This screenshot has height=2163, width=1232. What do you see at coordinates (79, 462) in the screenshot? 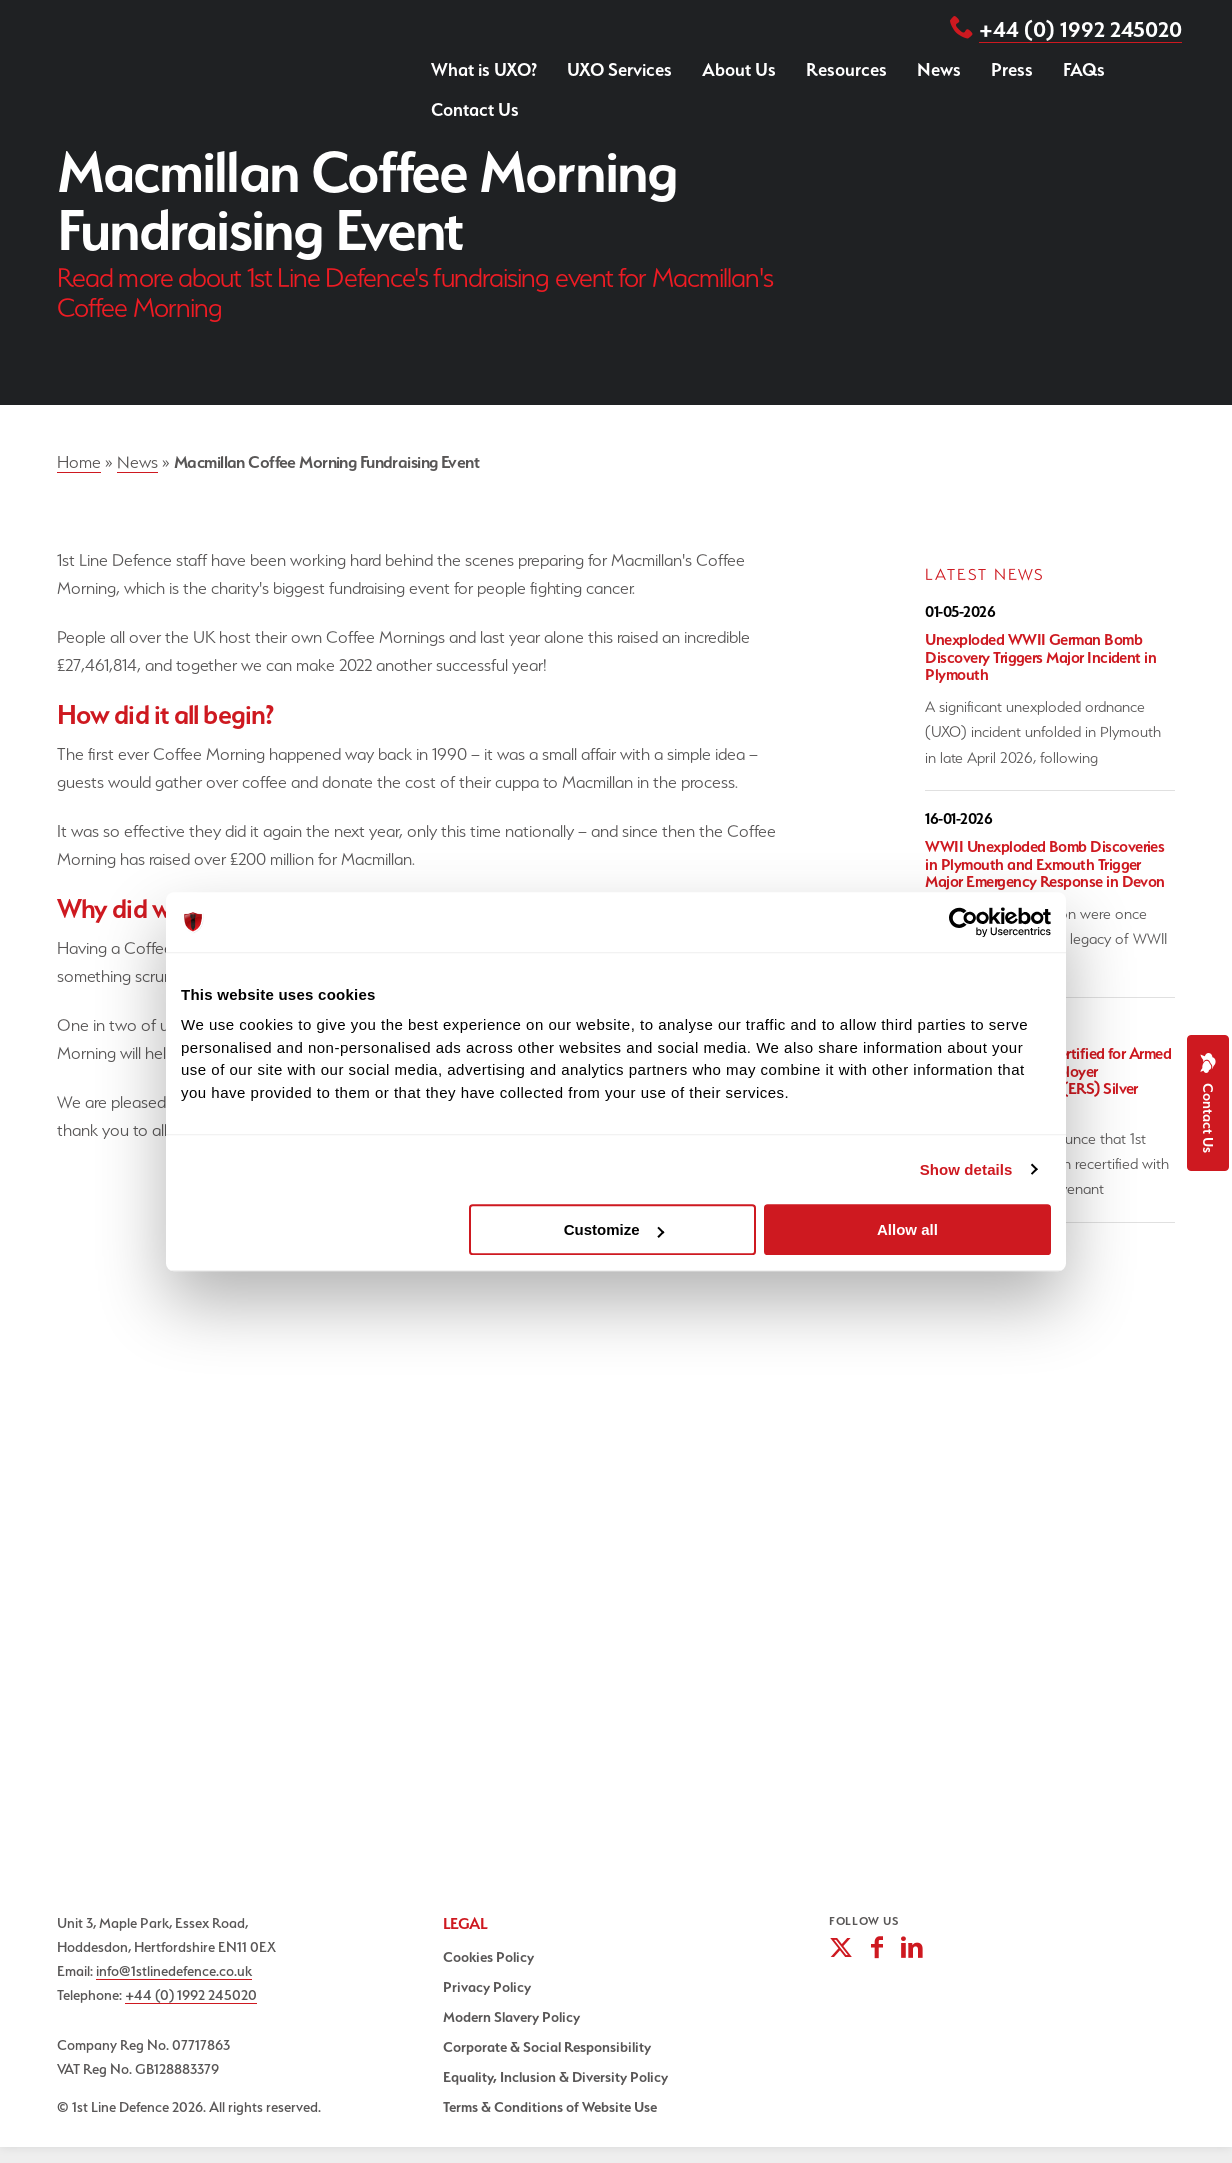
I see `Home` at bounding box center [79, 462].